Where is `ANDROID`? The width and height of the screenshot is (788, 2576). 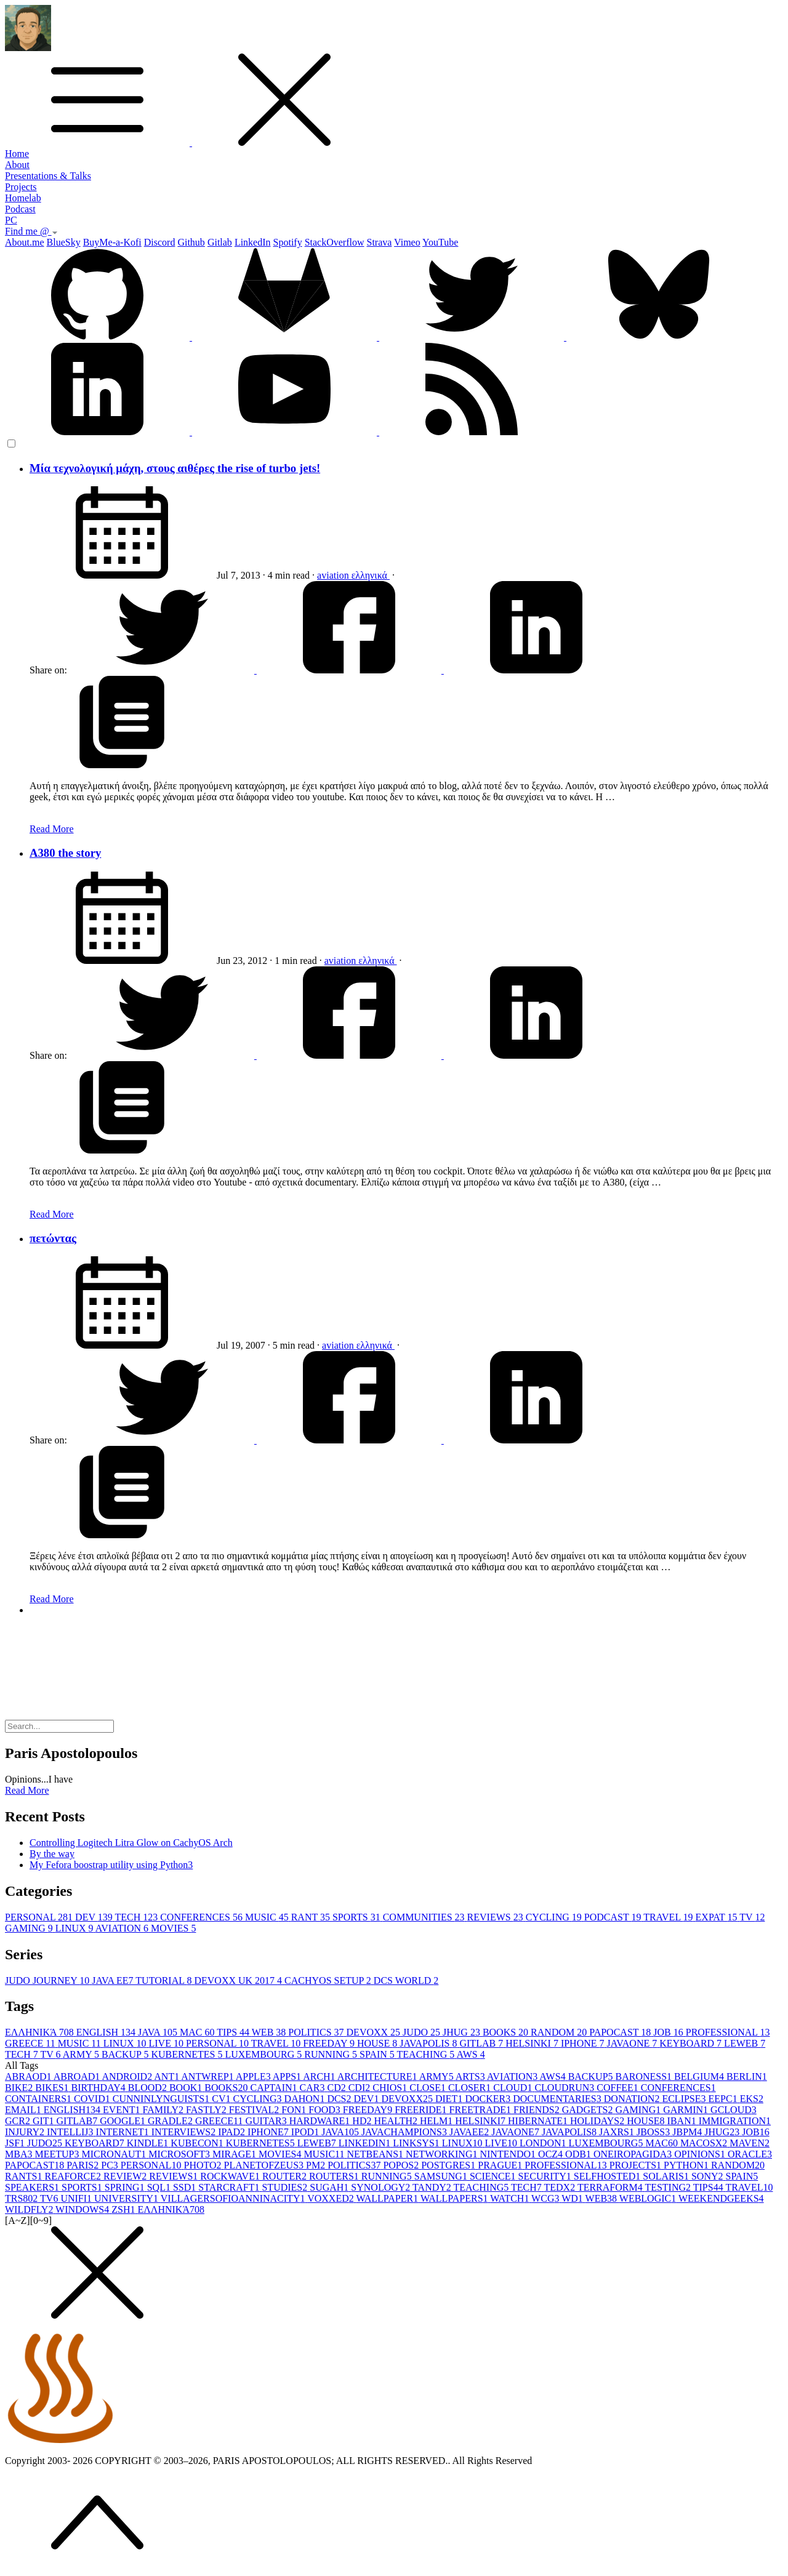
ANDROID is located at coordinates (128, 2076).